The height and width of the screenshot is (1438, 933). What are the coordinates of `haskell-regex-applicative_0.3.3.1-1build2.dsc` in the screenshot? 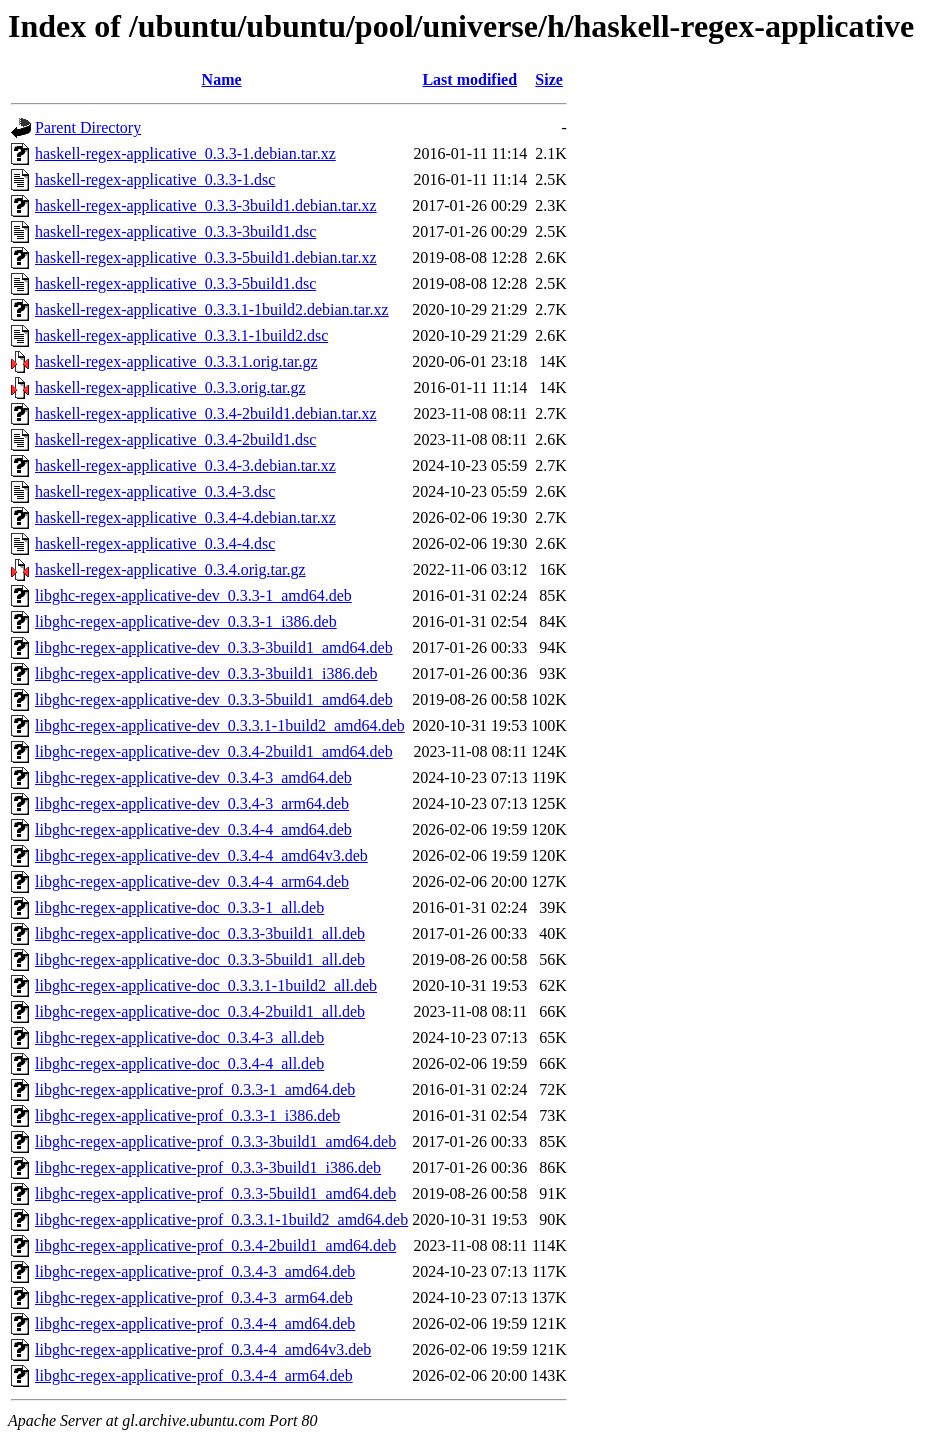 It's located at (181, 335).